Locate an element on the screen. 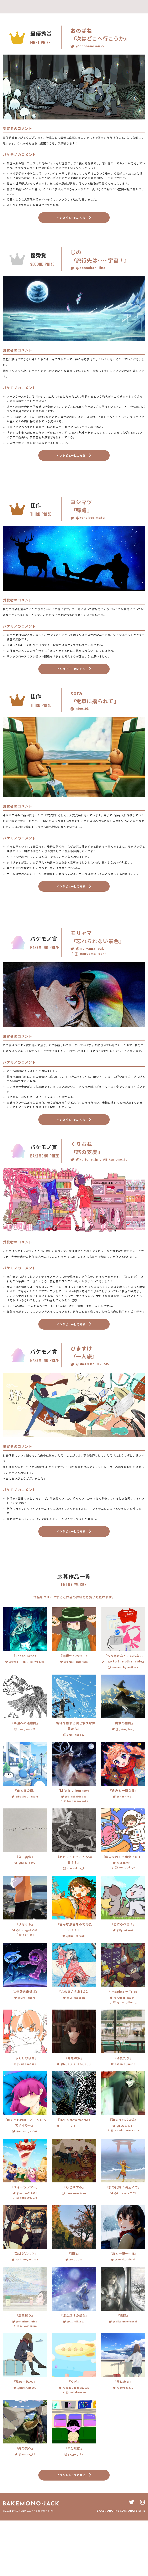 The height and width of the screenshot is (2576, 148). howmuchyourikura is located at coordinates (123, 1722).